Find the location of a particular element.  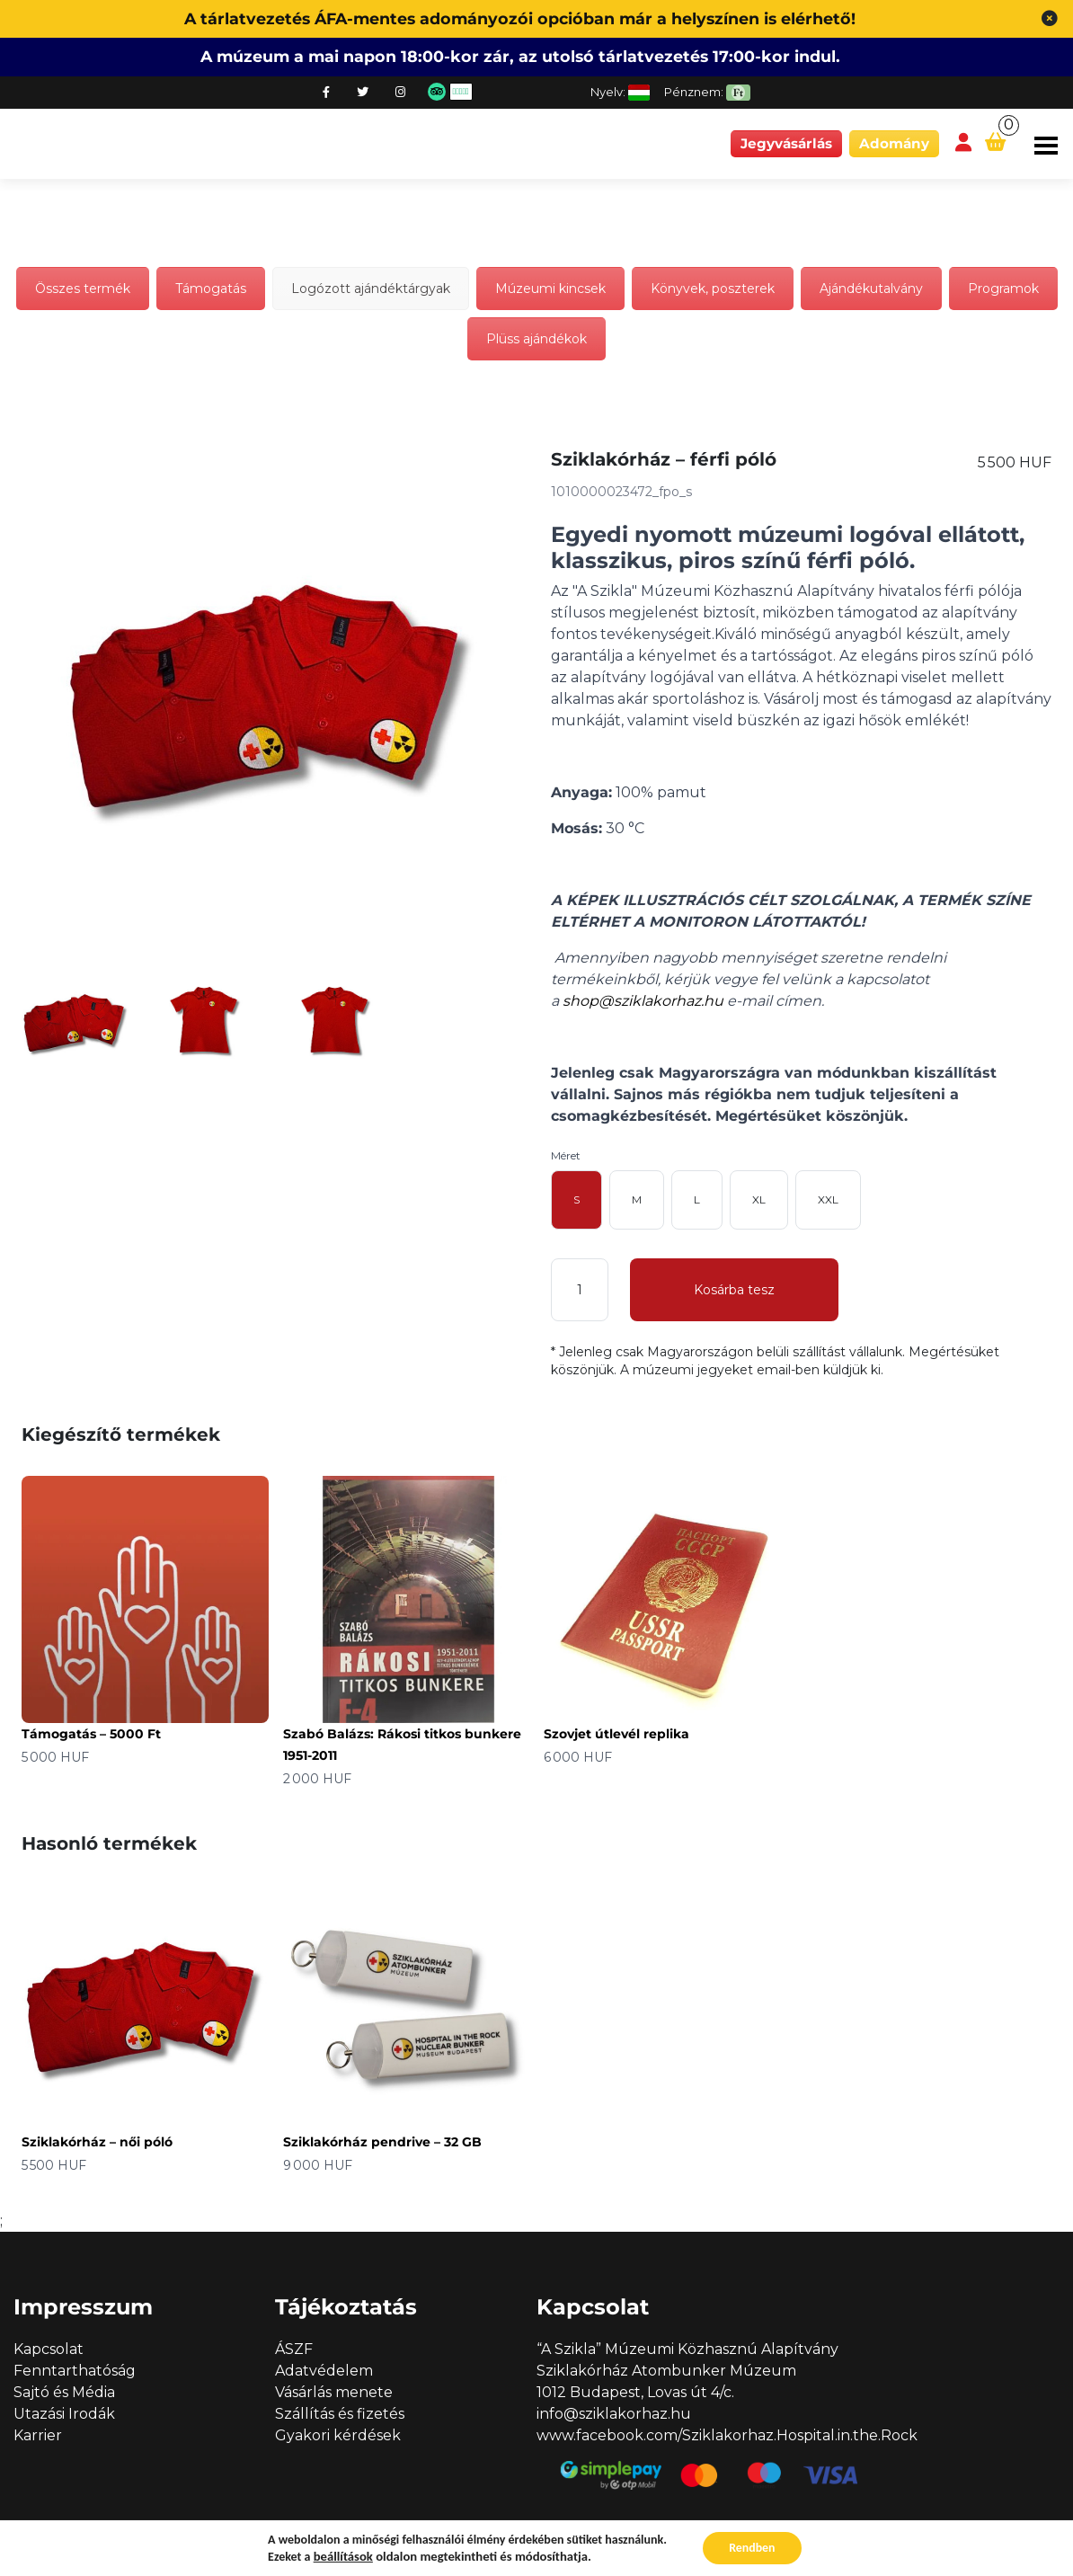

Sajtó és Média is located at coordinates (64, 2392).